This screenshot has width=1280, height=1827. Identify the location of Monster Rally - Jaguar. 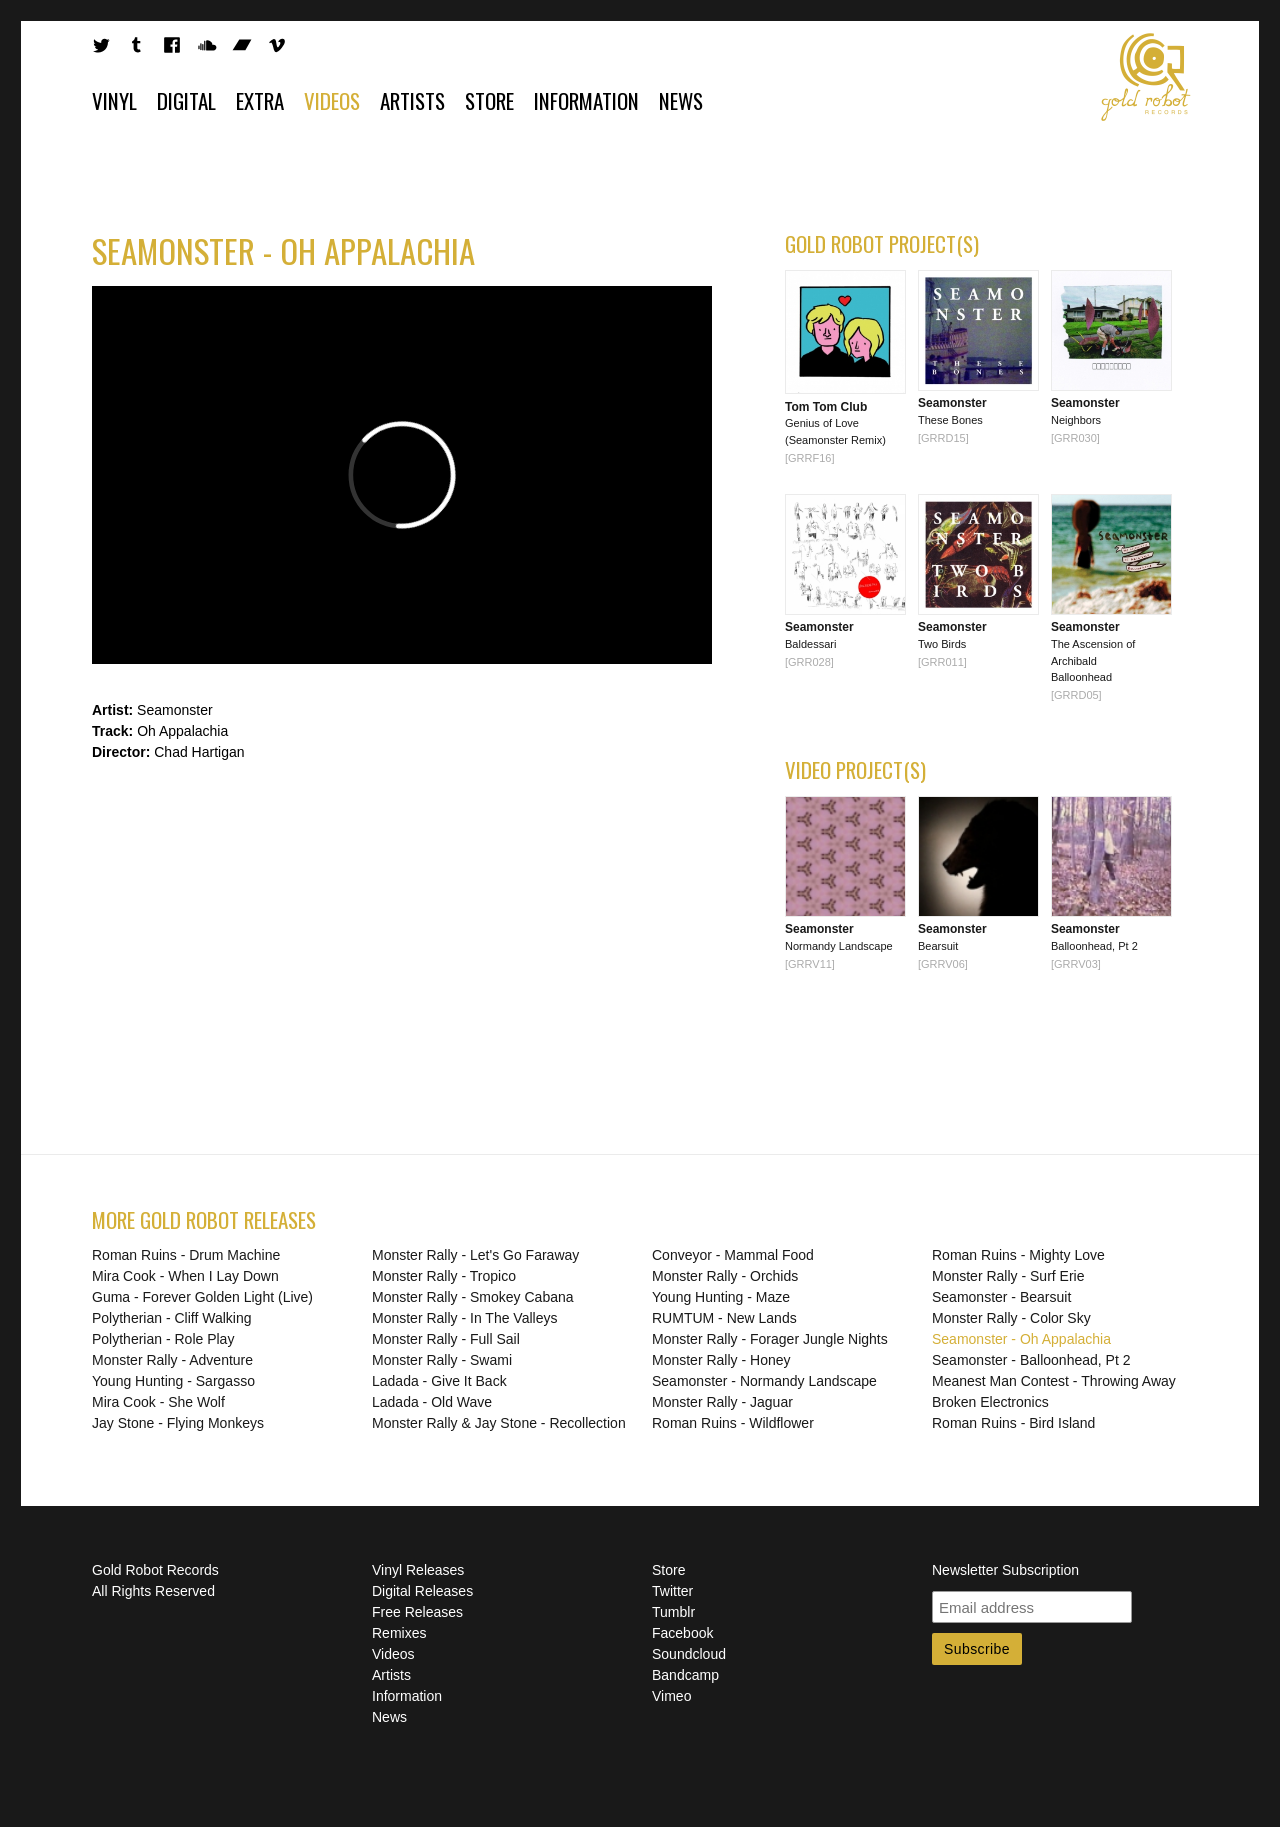
(722, 1402).